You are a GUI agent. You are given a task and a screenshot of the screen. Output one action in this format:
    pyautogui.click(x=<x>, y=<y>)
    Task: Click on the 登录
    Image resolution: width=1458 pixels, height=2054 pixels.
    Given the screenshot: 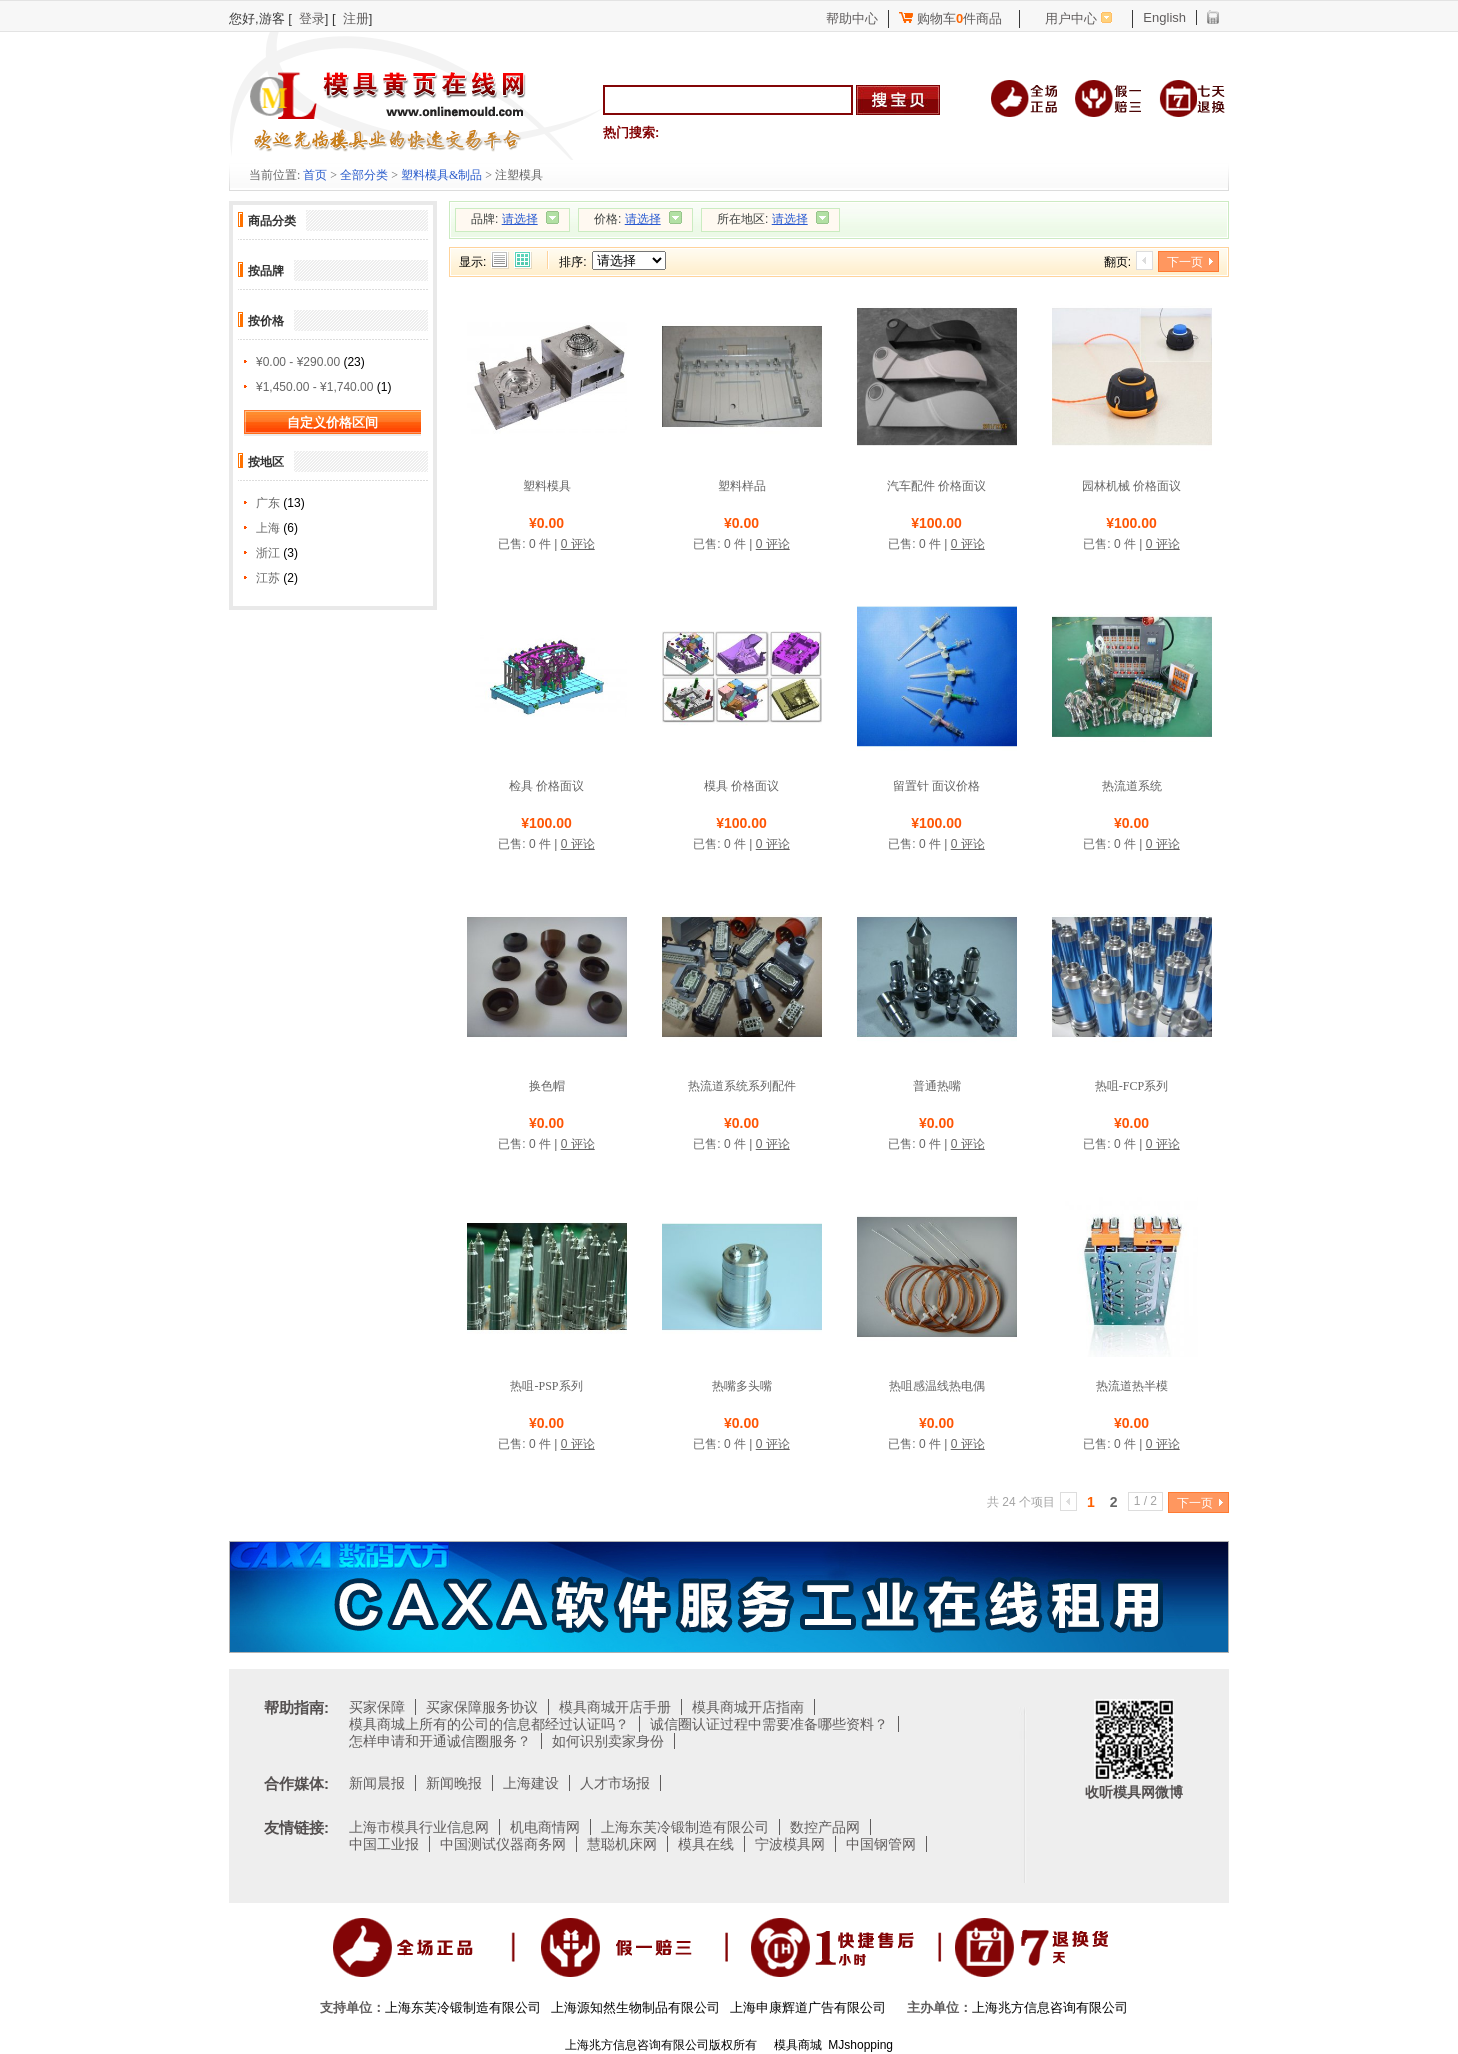 What is the action you would take?
    pyautogui.click(x=312, y=18)
    